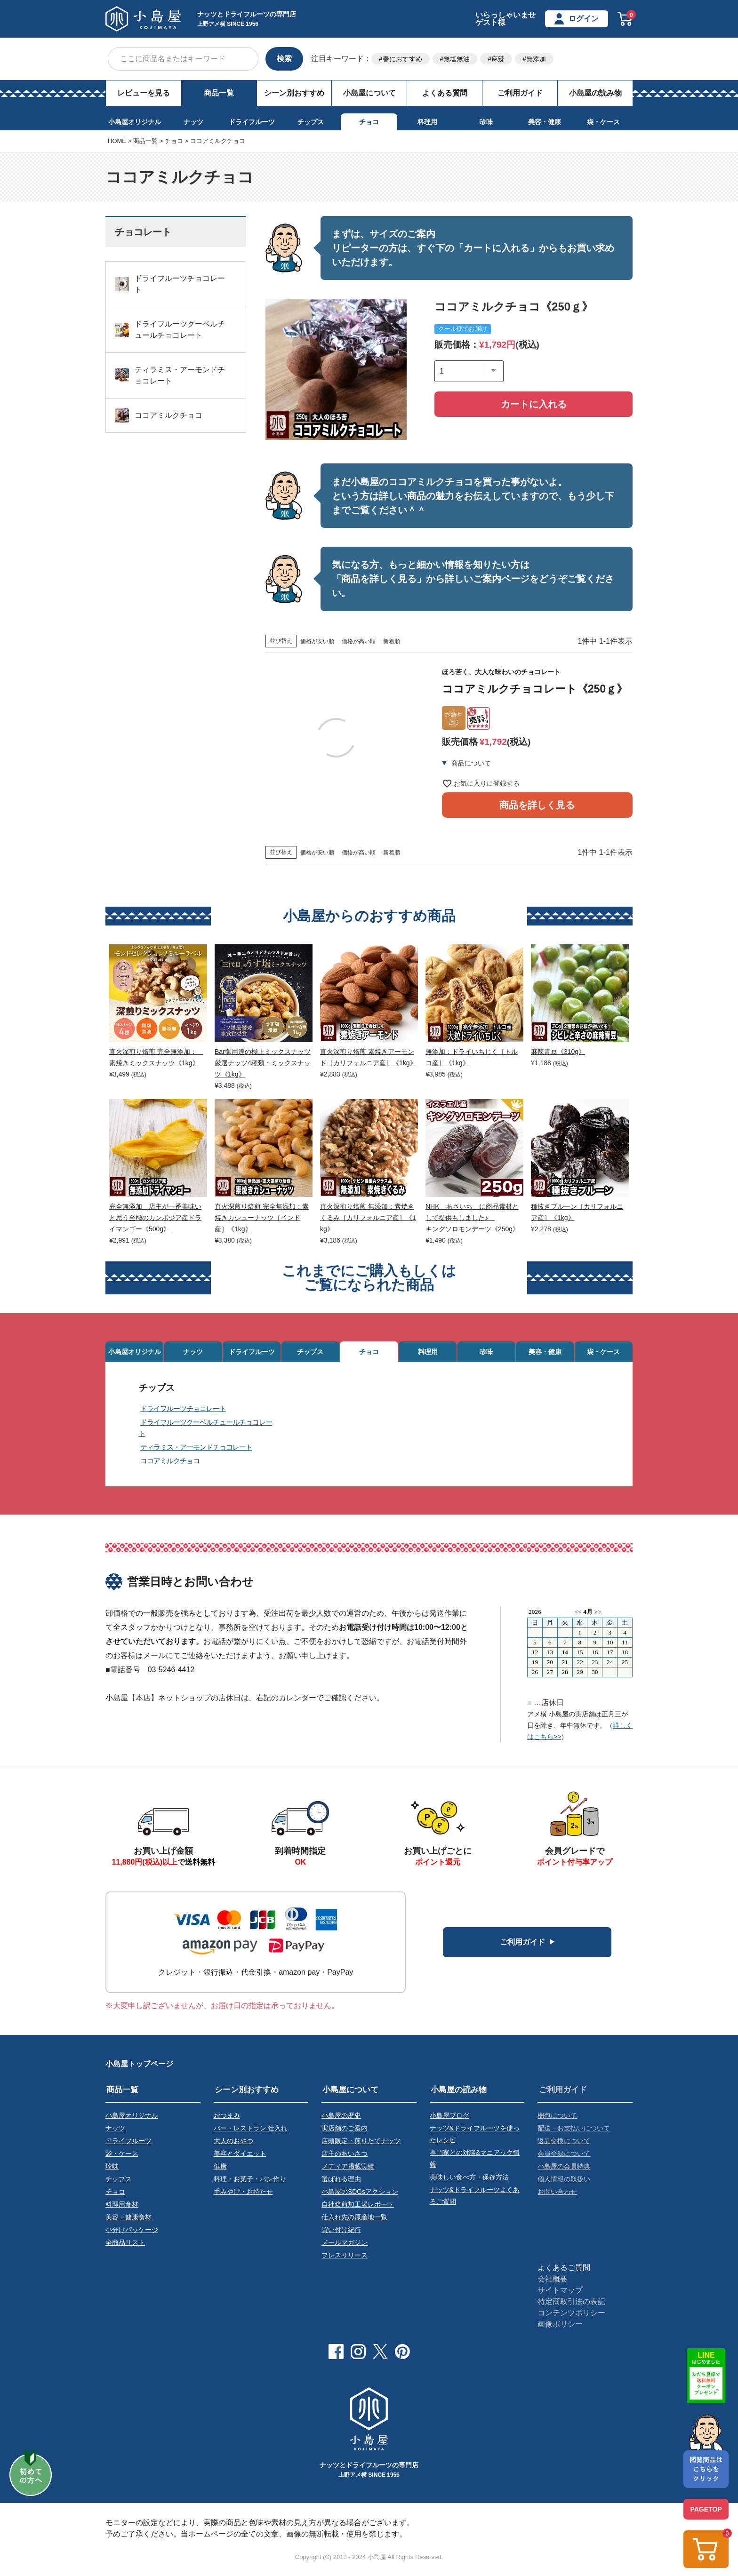 This screenshot has width=738, height=2576. I want to click on 小島屋の会員特典, so click(563, 2169).